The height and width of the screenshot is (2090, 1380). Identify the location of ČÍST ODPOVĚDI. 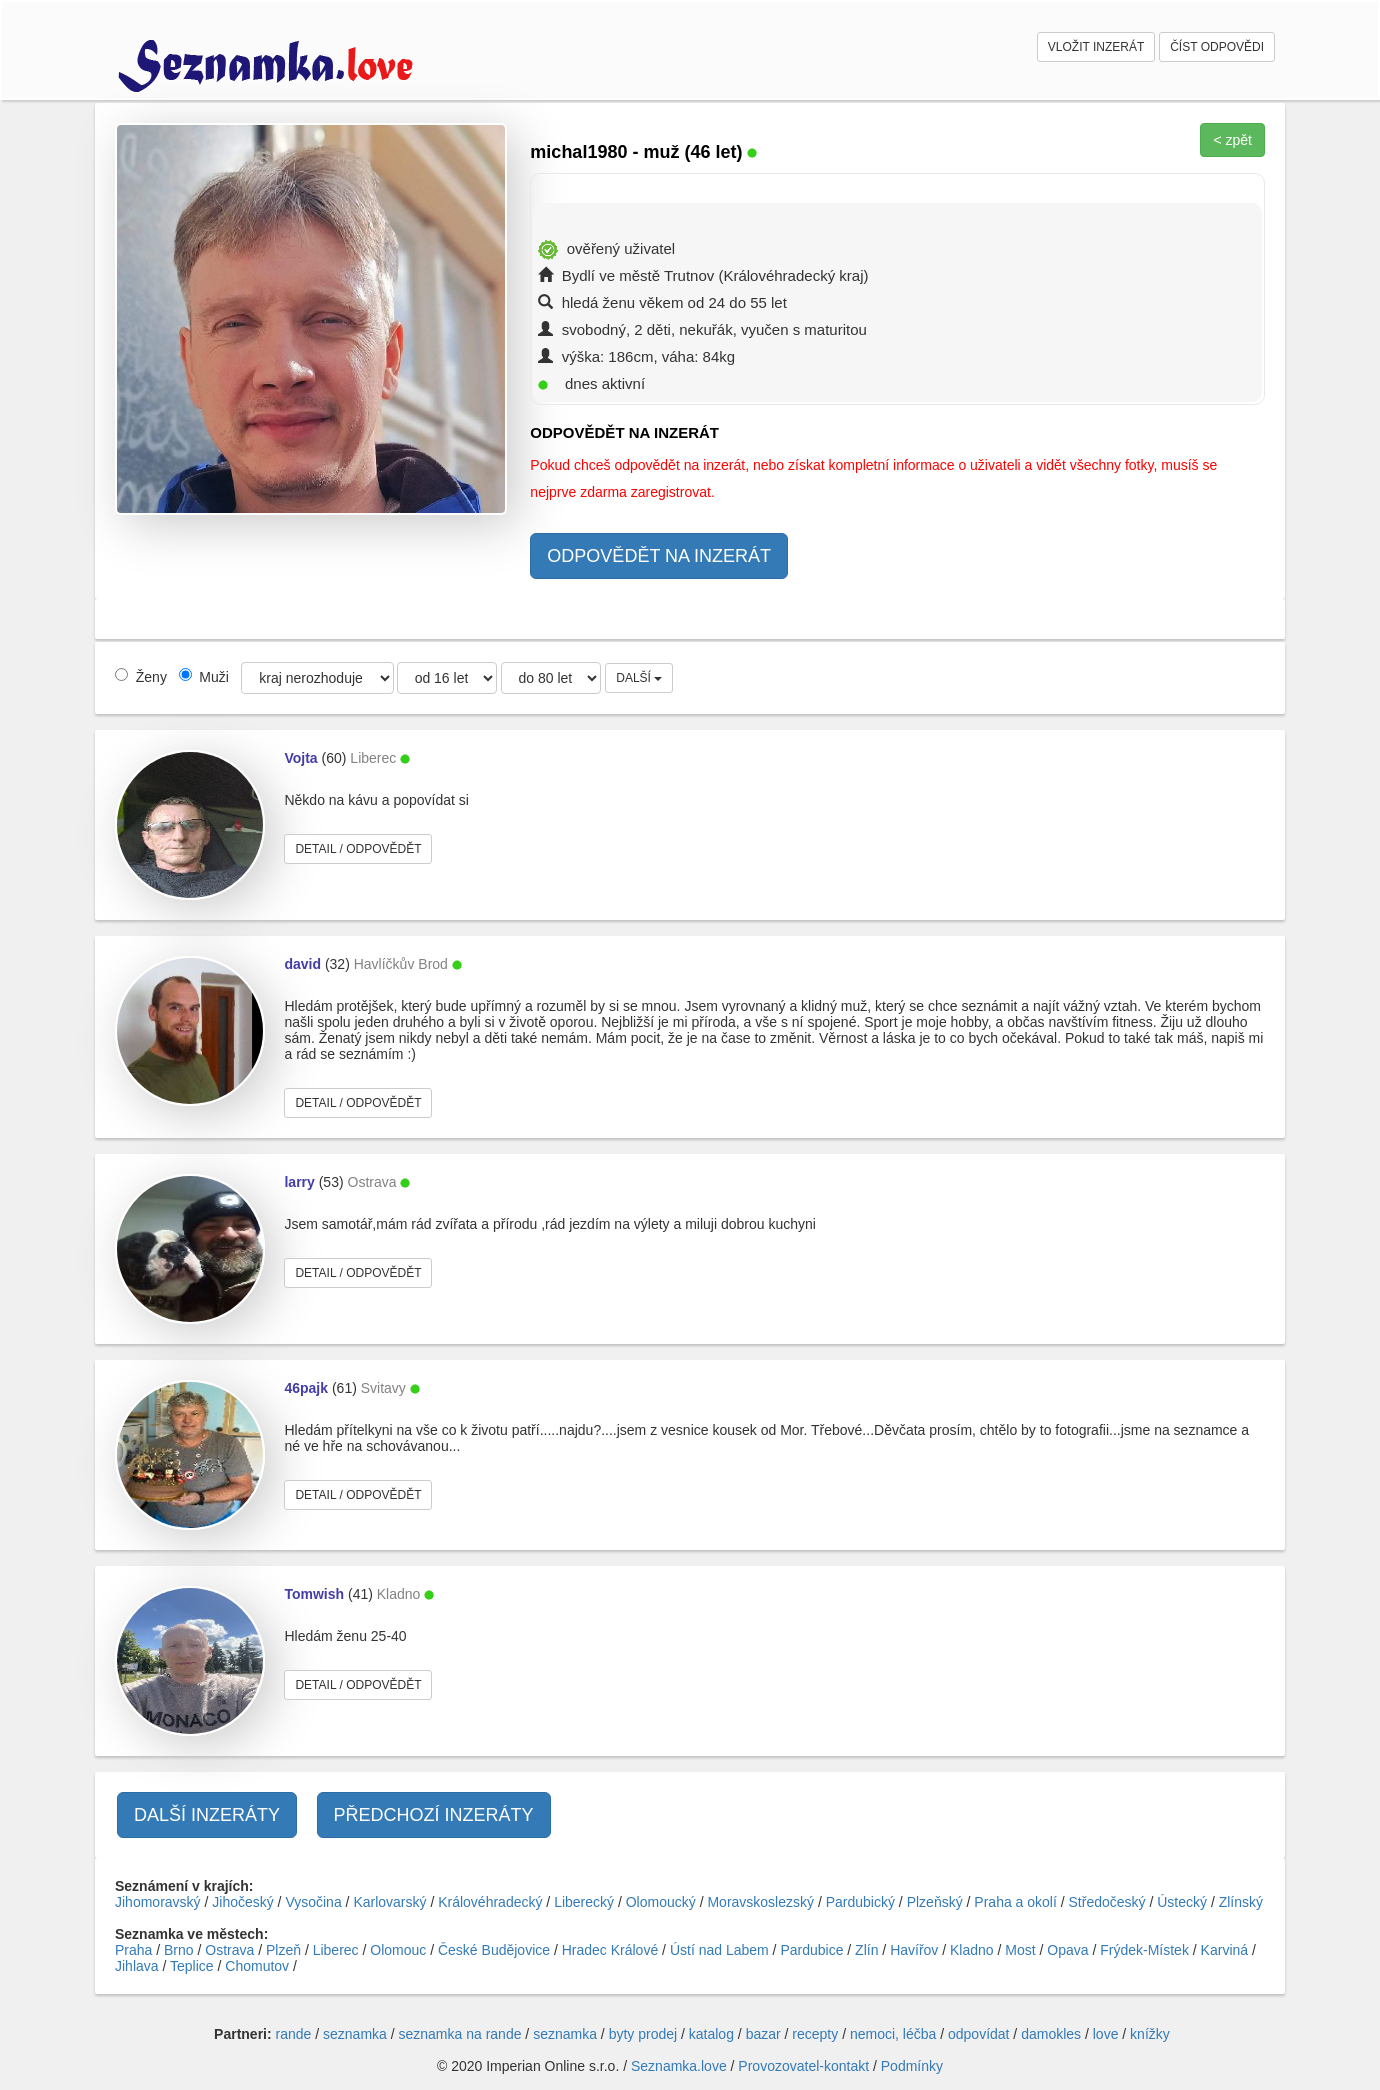
(1217, 47).